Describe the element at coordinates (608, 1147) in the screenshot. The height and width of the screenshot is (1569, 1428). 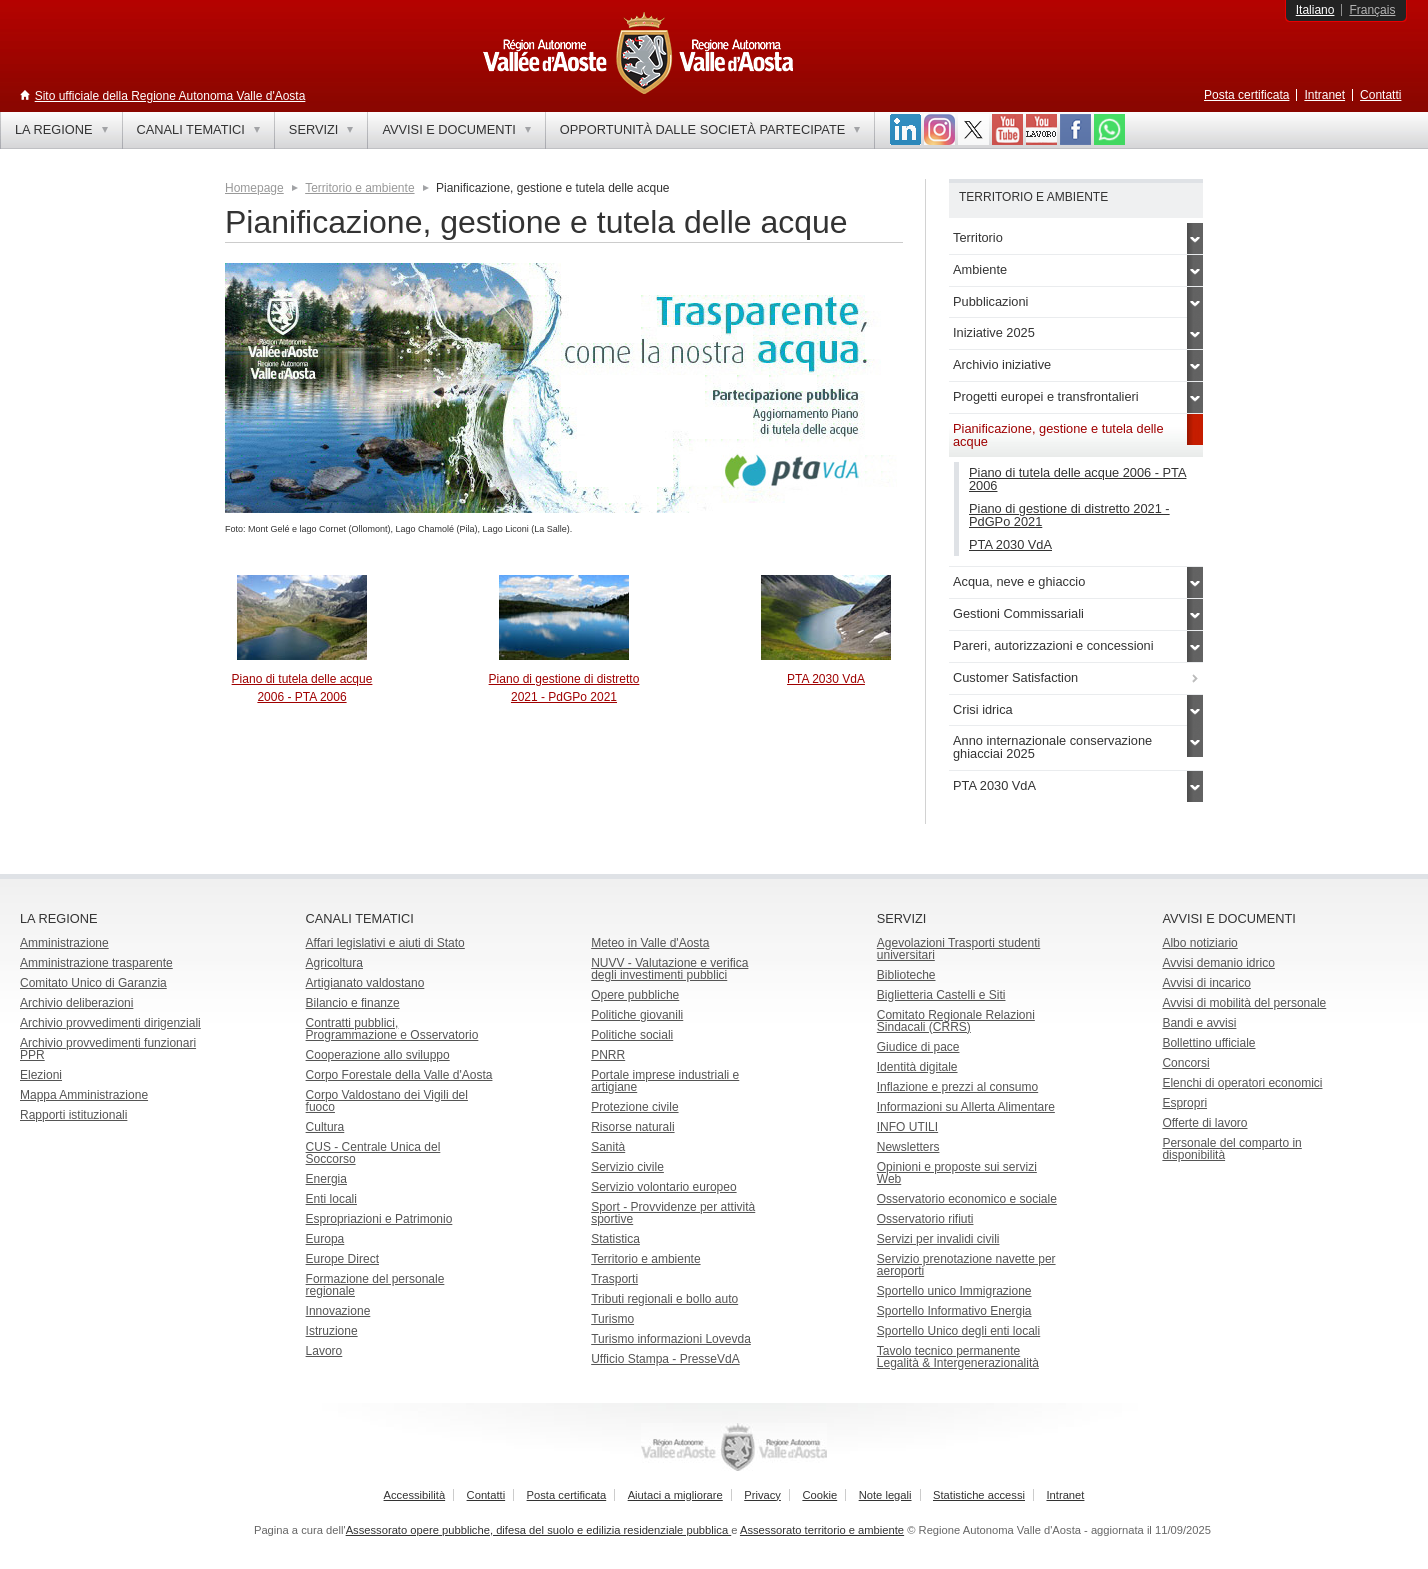
I see `Sanità` at that location.